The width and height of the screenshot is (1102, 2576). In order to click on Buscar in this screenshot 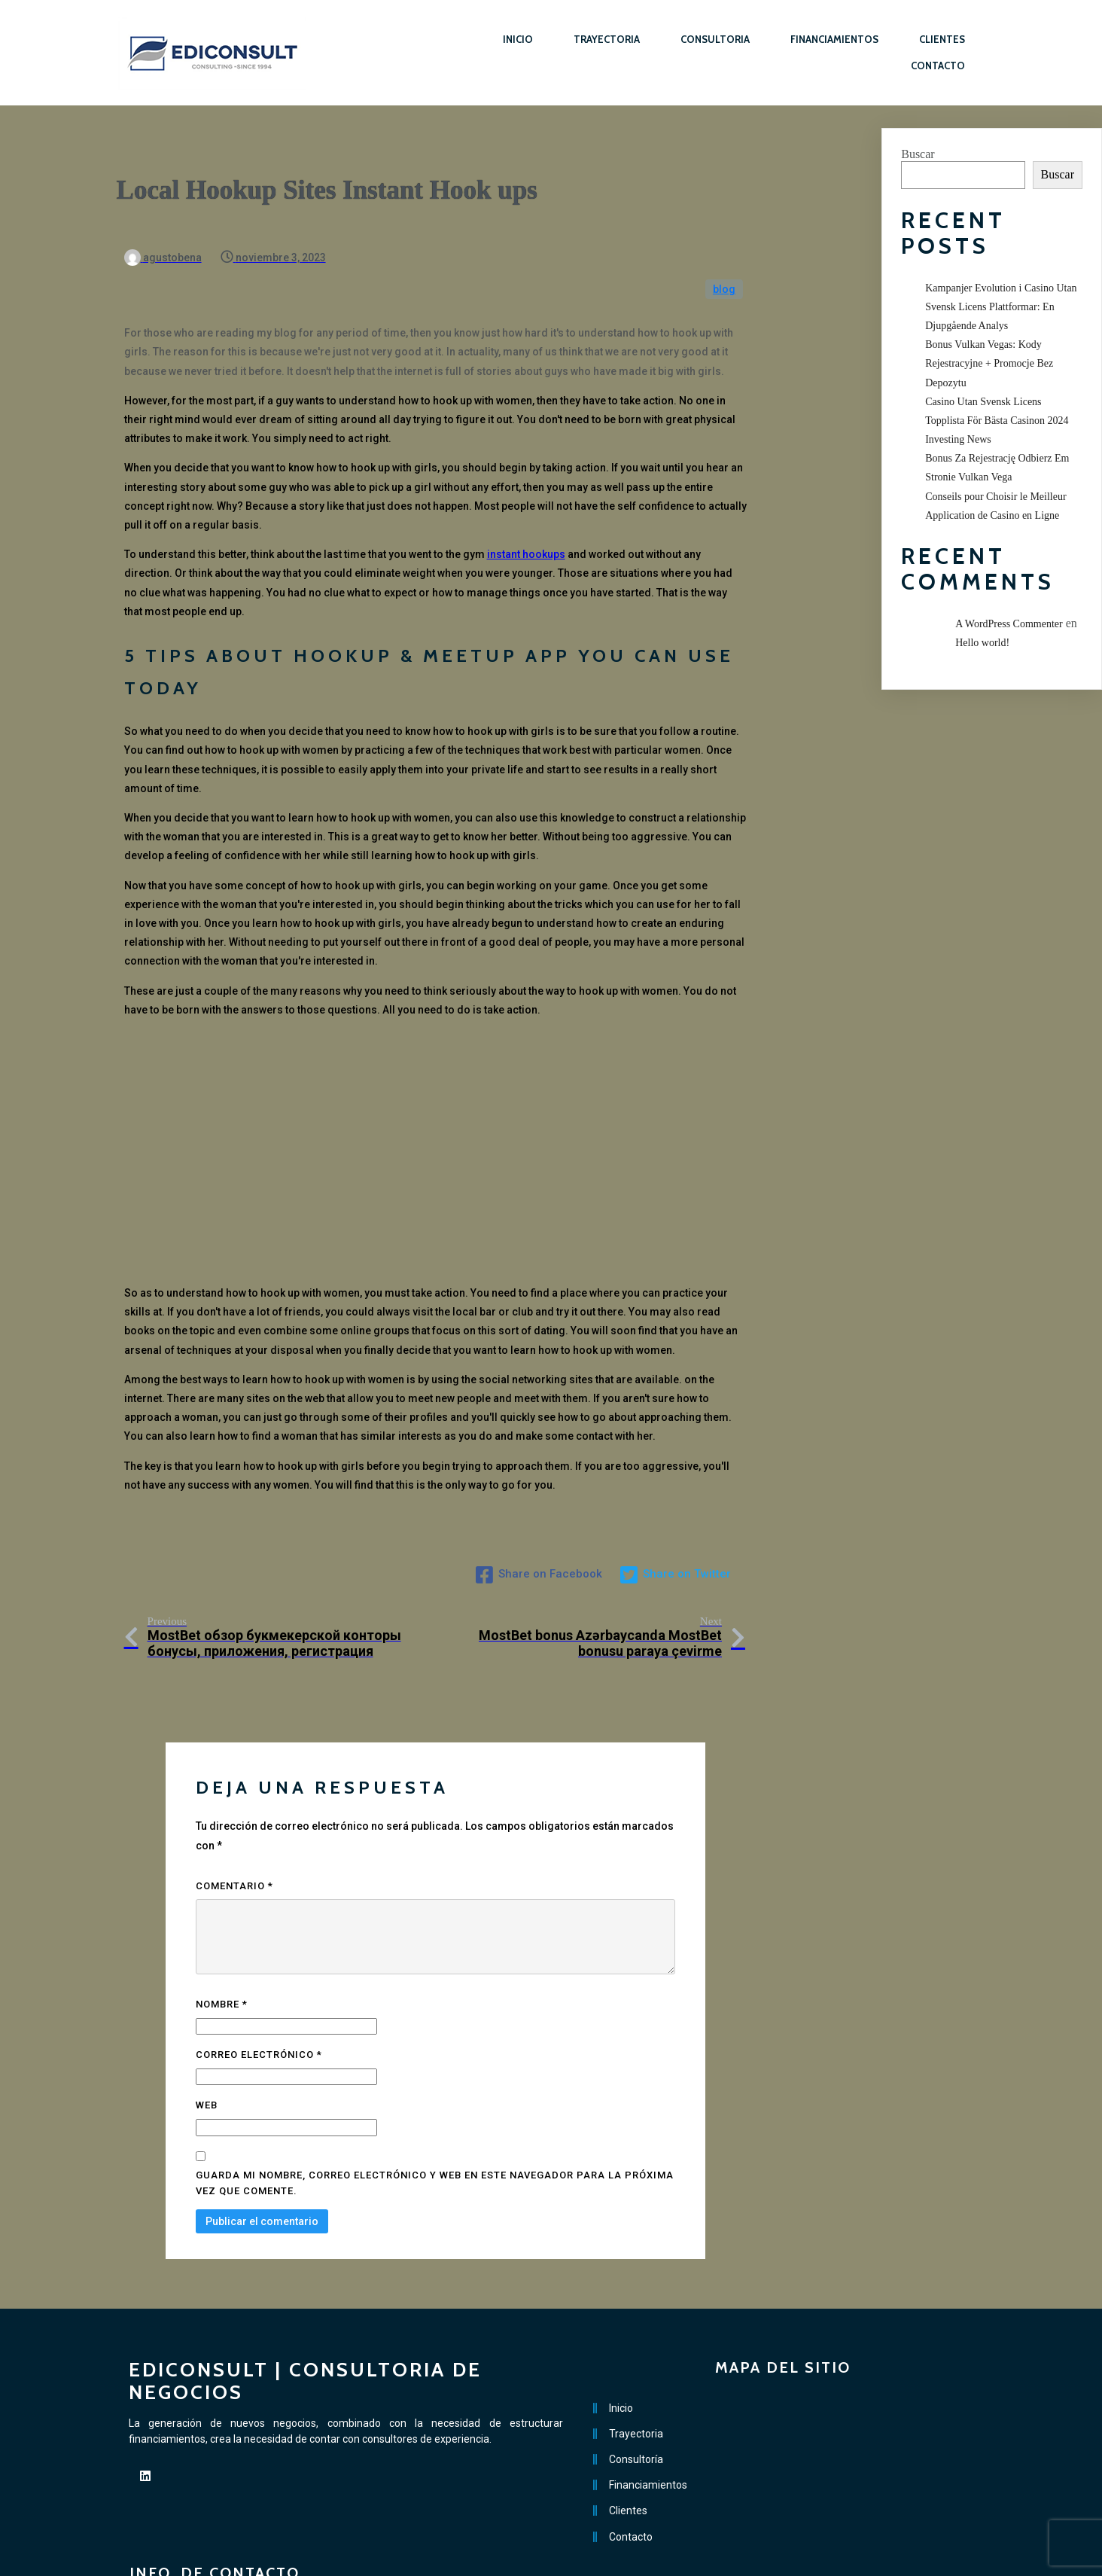, I will do `click(917, 154)`.